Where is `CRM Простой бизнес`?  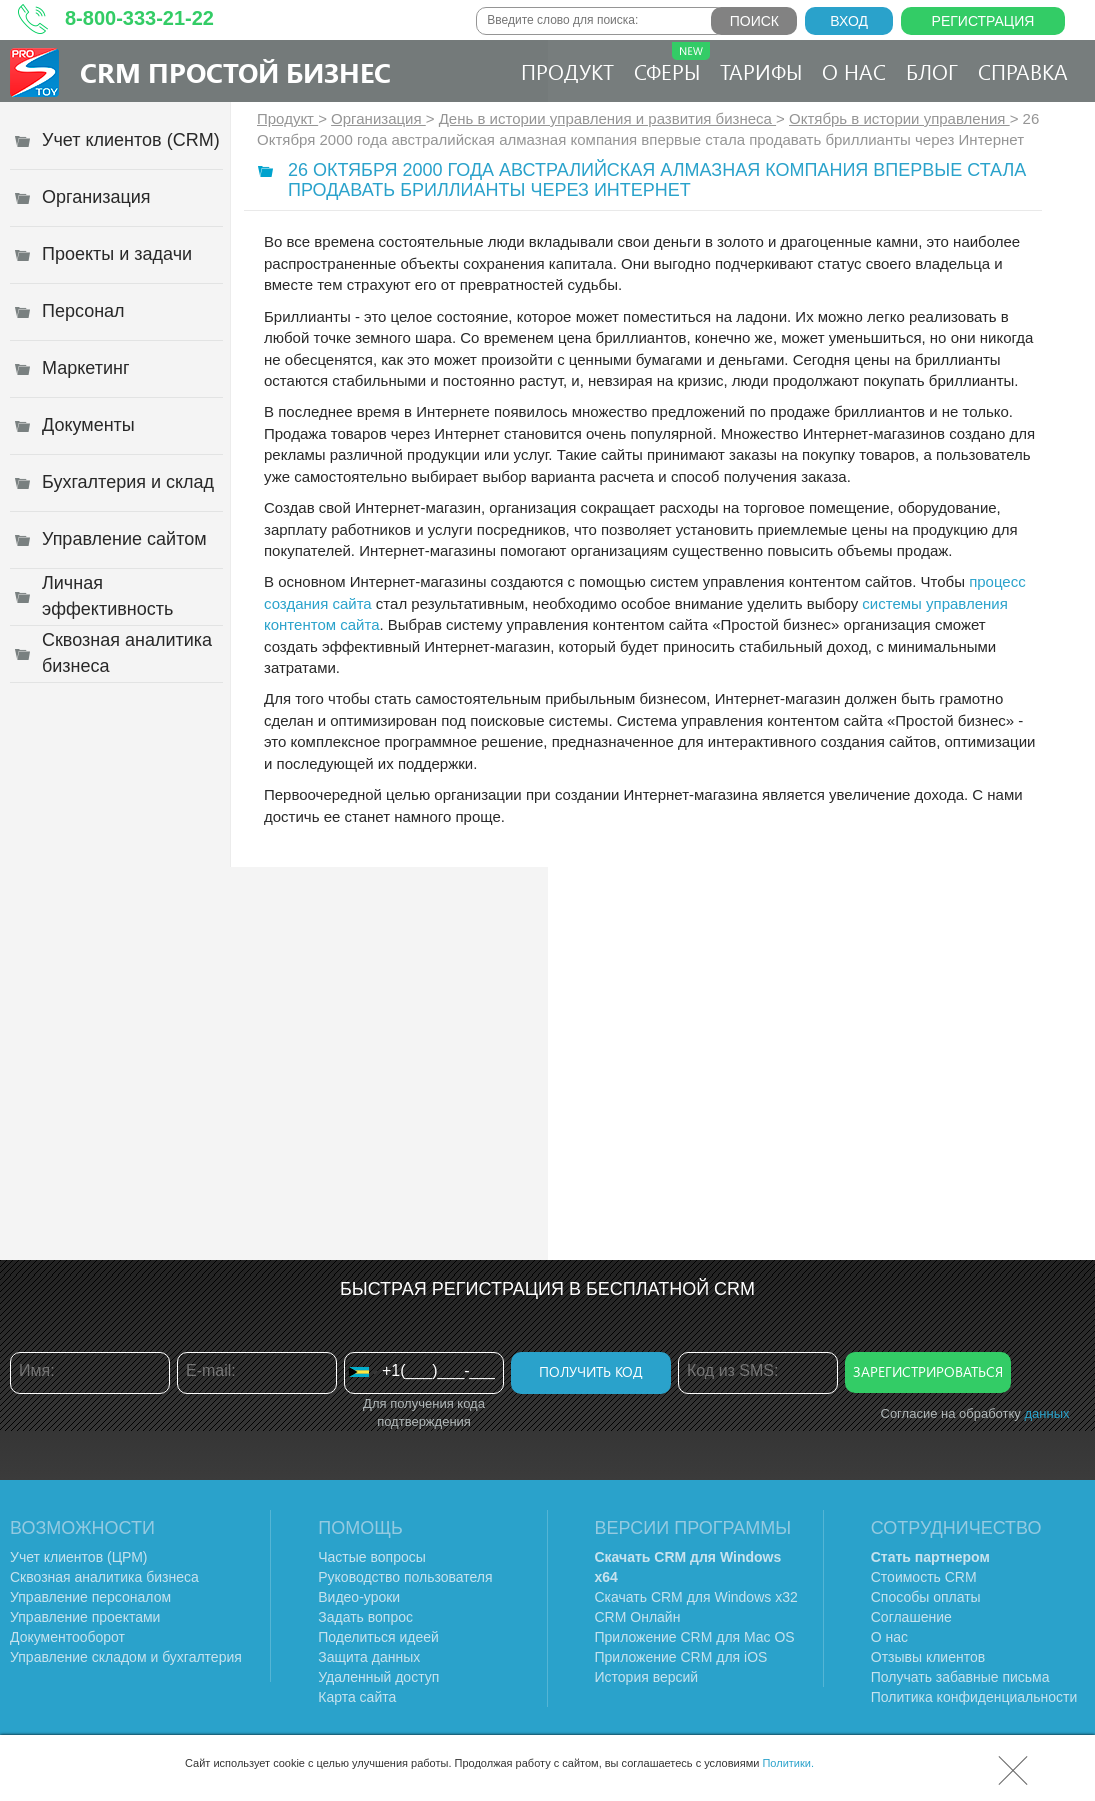
CRM Простой бизнес is located at coordinates (235, 72).